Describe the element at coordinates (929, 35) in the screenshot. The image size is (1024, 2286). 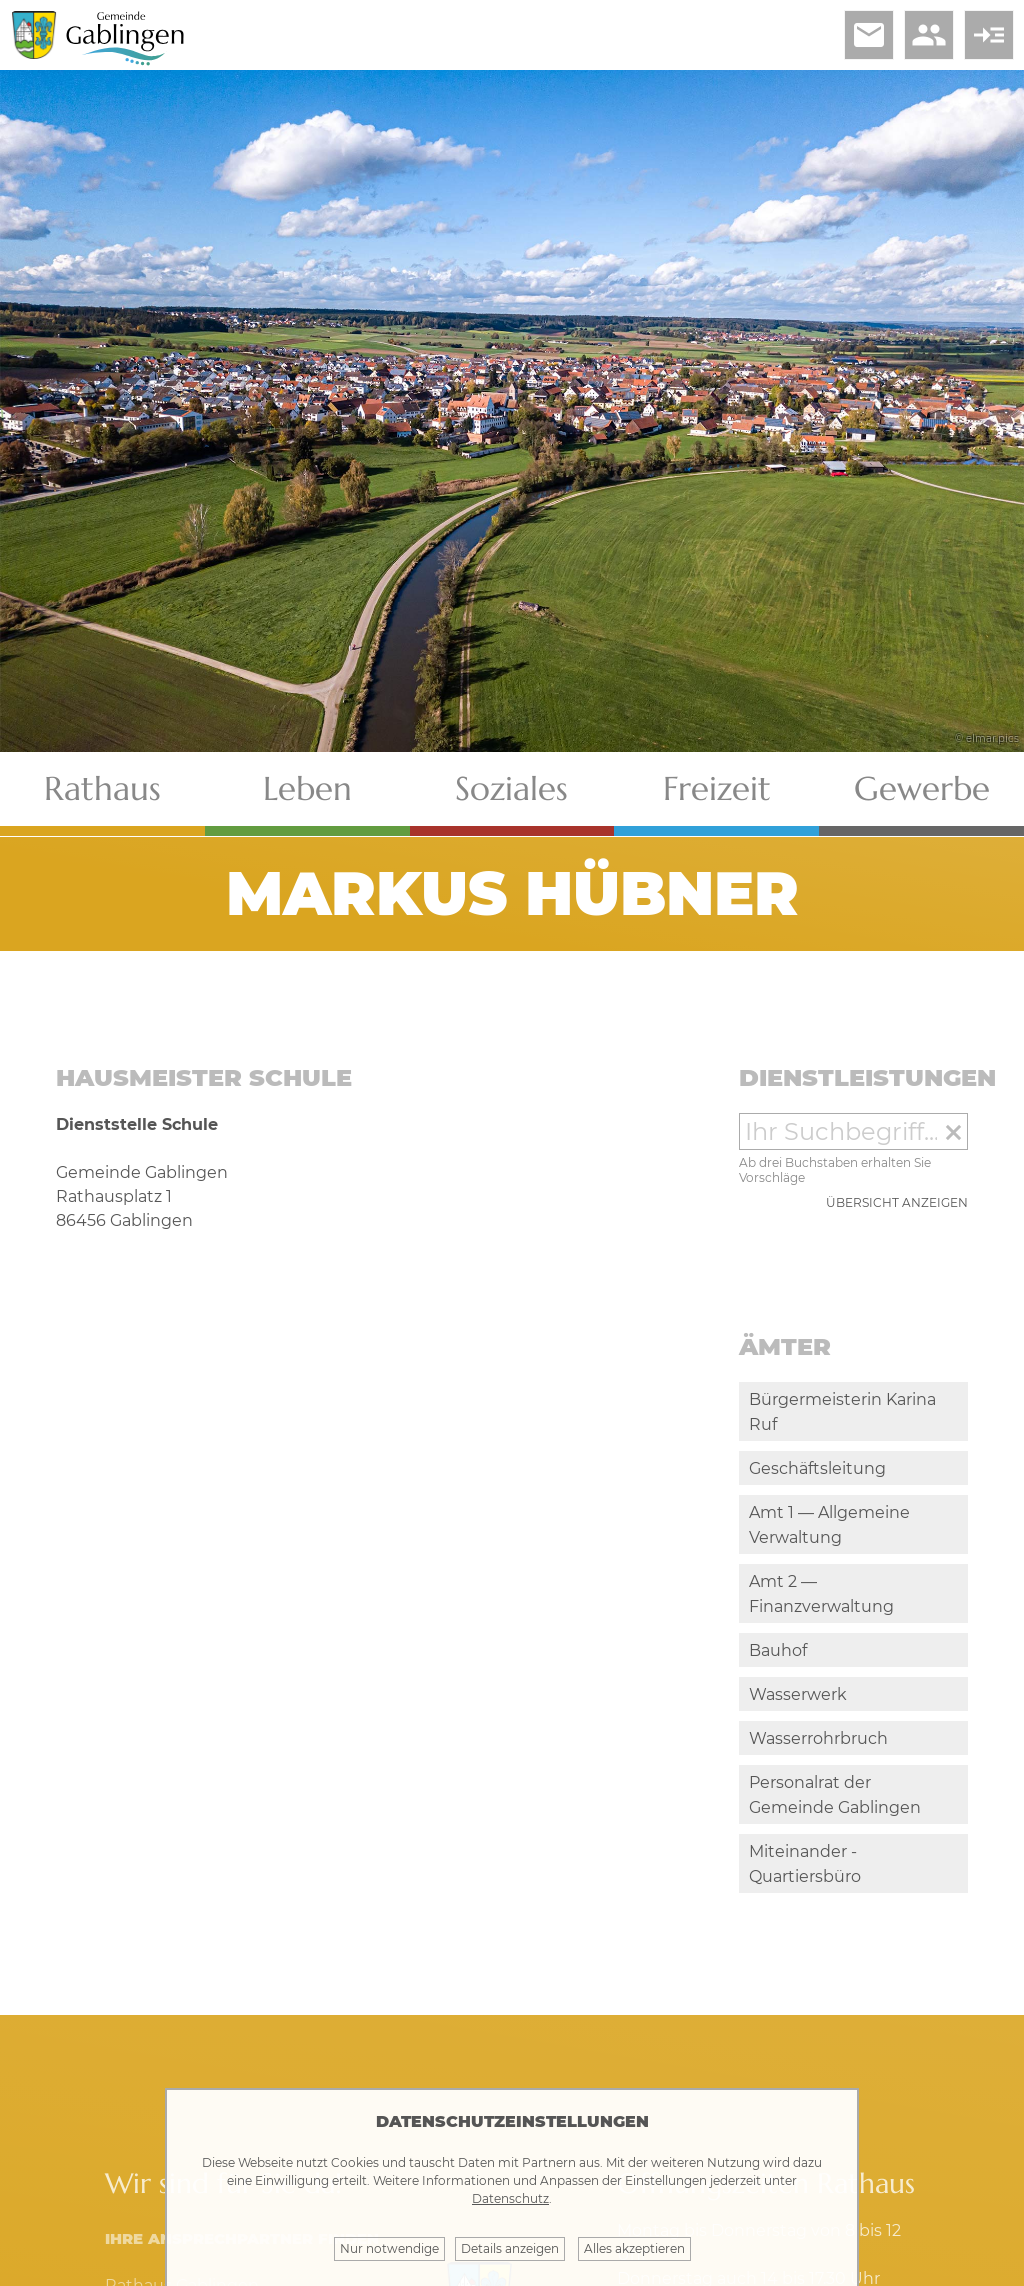
I see `people` at that location.